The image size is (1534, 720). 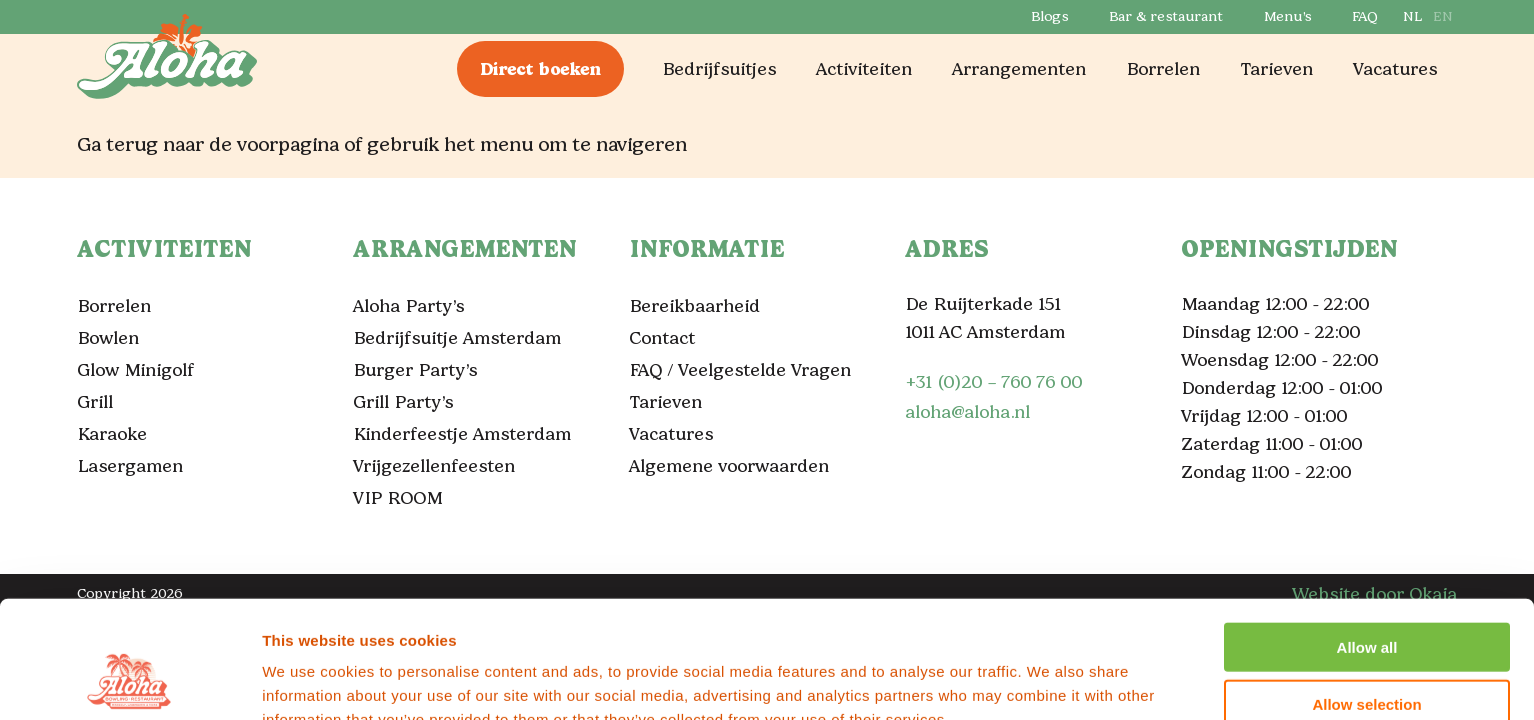 What do you see at coordinates (967, 412) in the screenshot?
I see `aloha@aloha.nl` at bounding box center [967, 412].